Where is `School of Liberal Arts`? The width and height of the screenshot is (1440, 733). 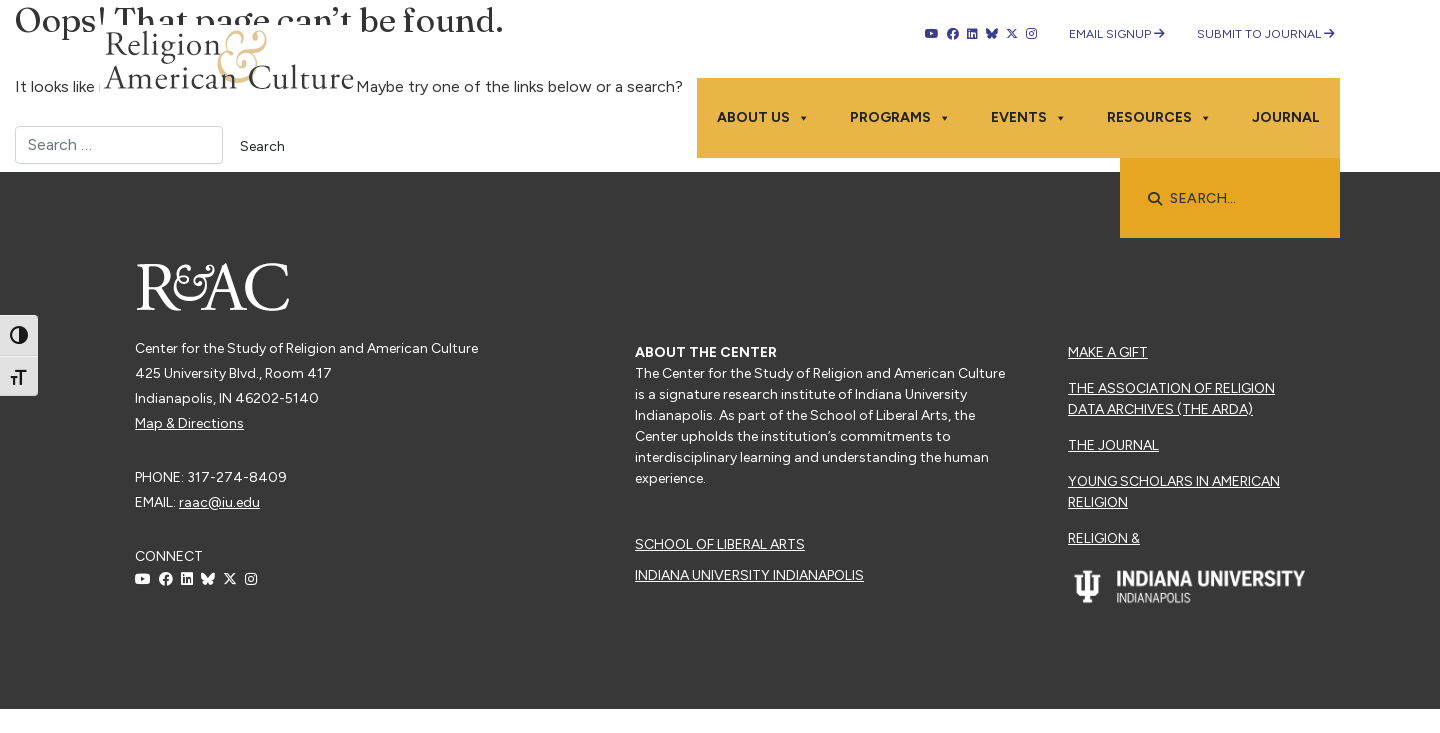 School of Liberal Arts is located at coordinates (720, 544).